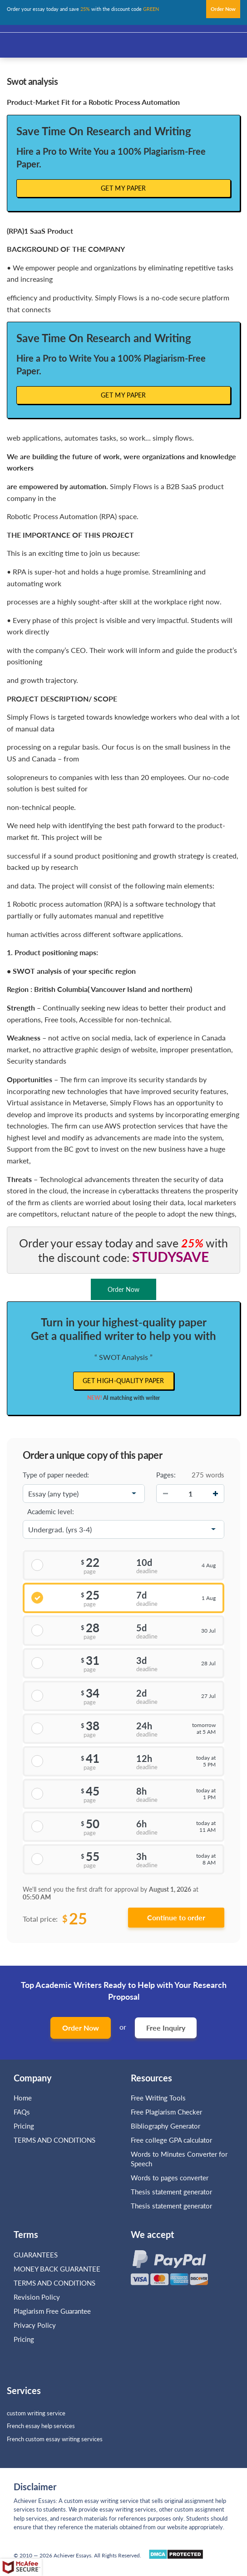 The image size is (247, 2576). I want to click on Pages:, so click(166, 1475).